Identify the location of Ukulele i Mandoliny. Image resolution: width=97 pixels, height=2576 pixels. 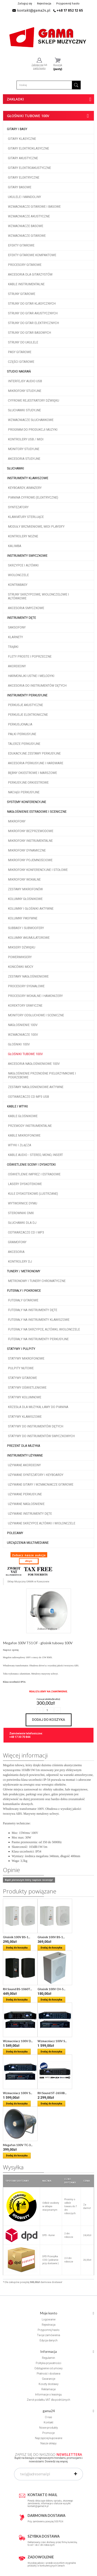
(24, 197).